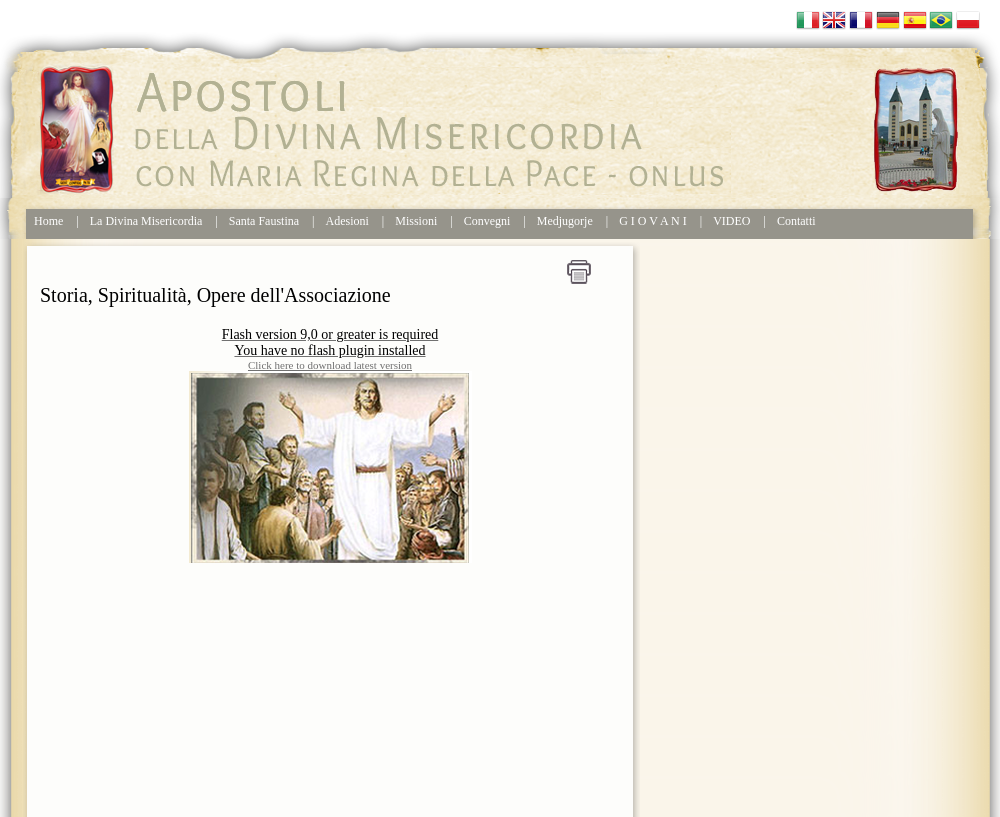  What do you see at coordinates (796, 221) in the screenshot?
I see `Contatti` at bounding box center [796, 221].